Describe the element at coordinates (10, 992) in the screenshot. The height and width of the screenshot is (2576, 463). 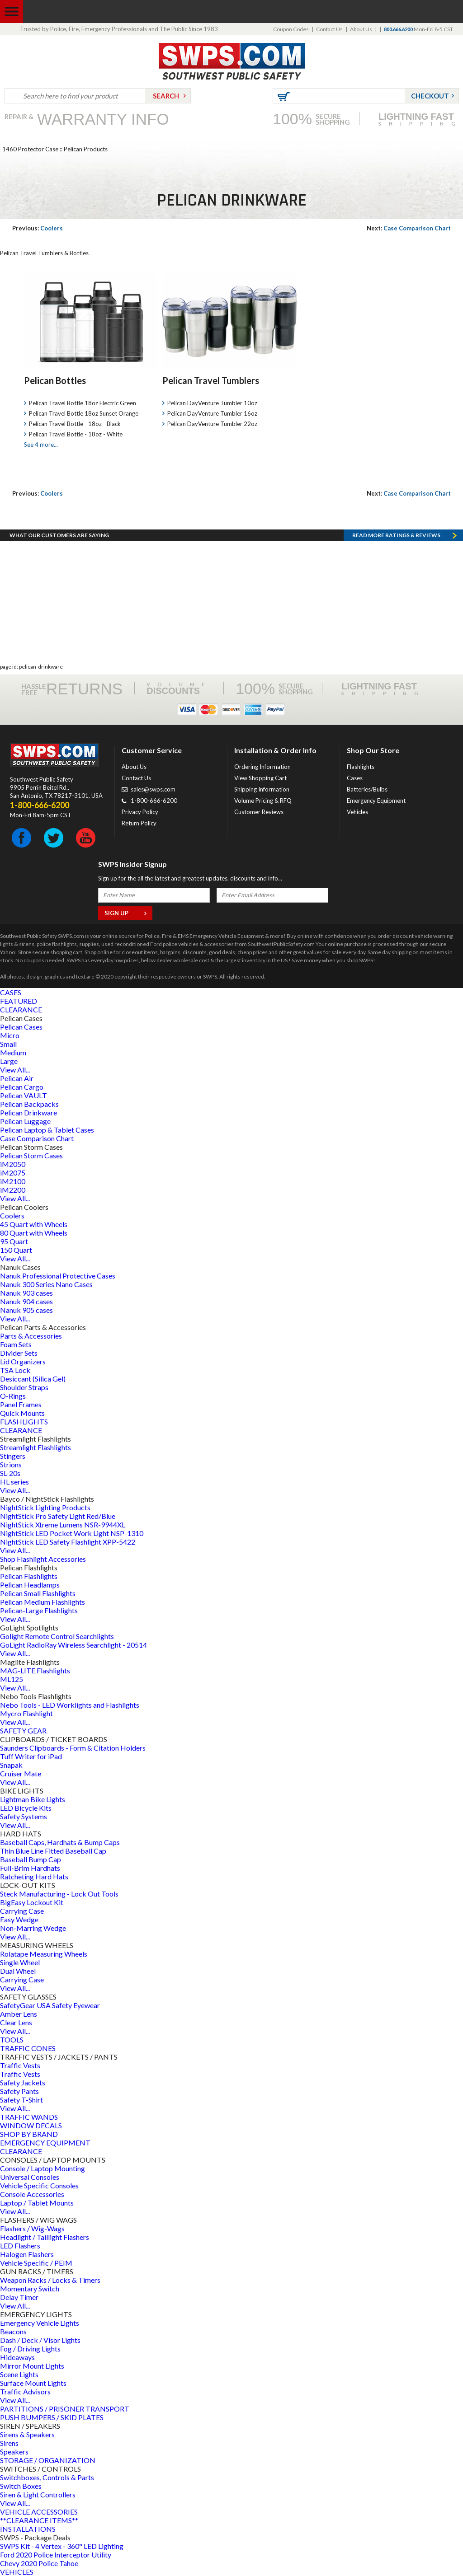
I see `CASES` at that location.